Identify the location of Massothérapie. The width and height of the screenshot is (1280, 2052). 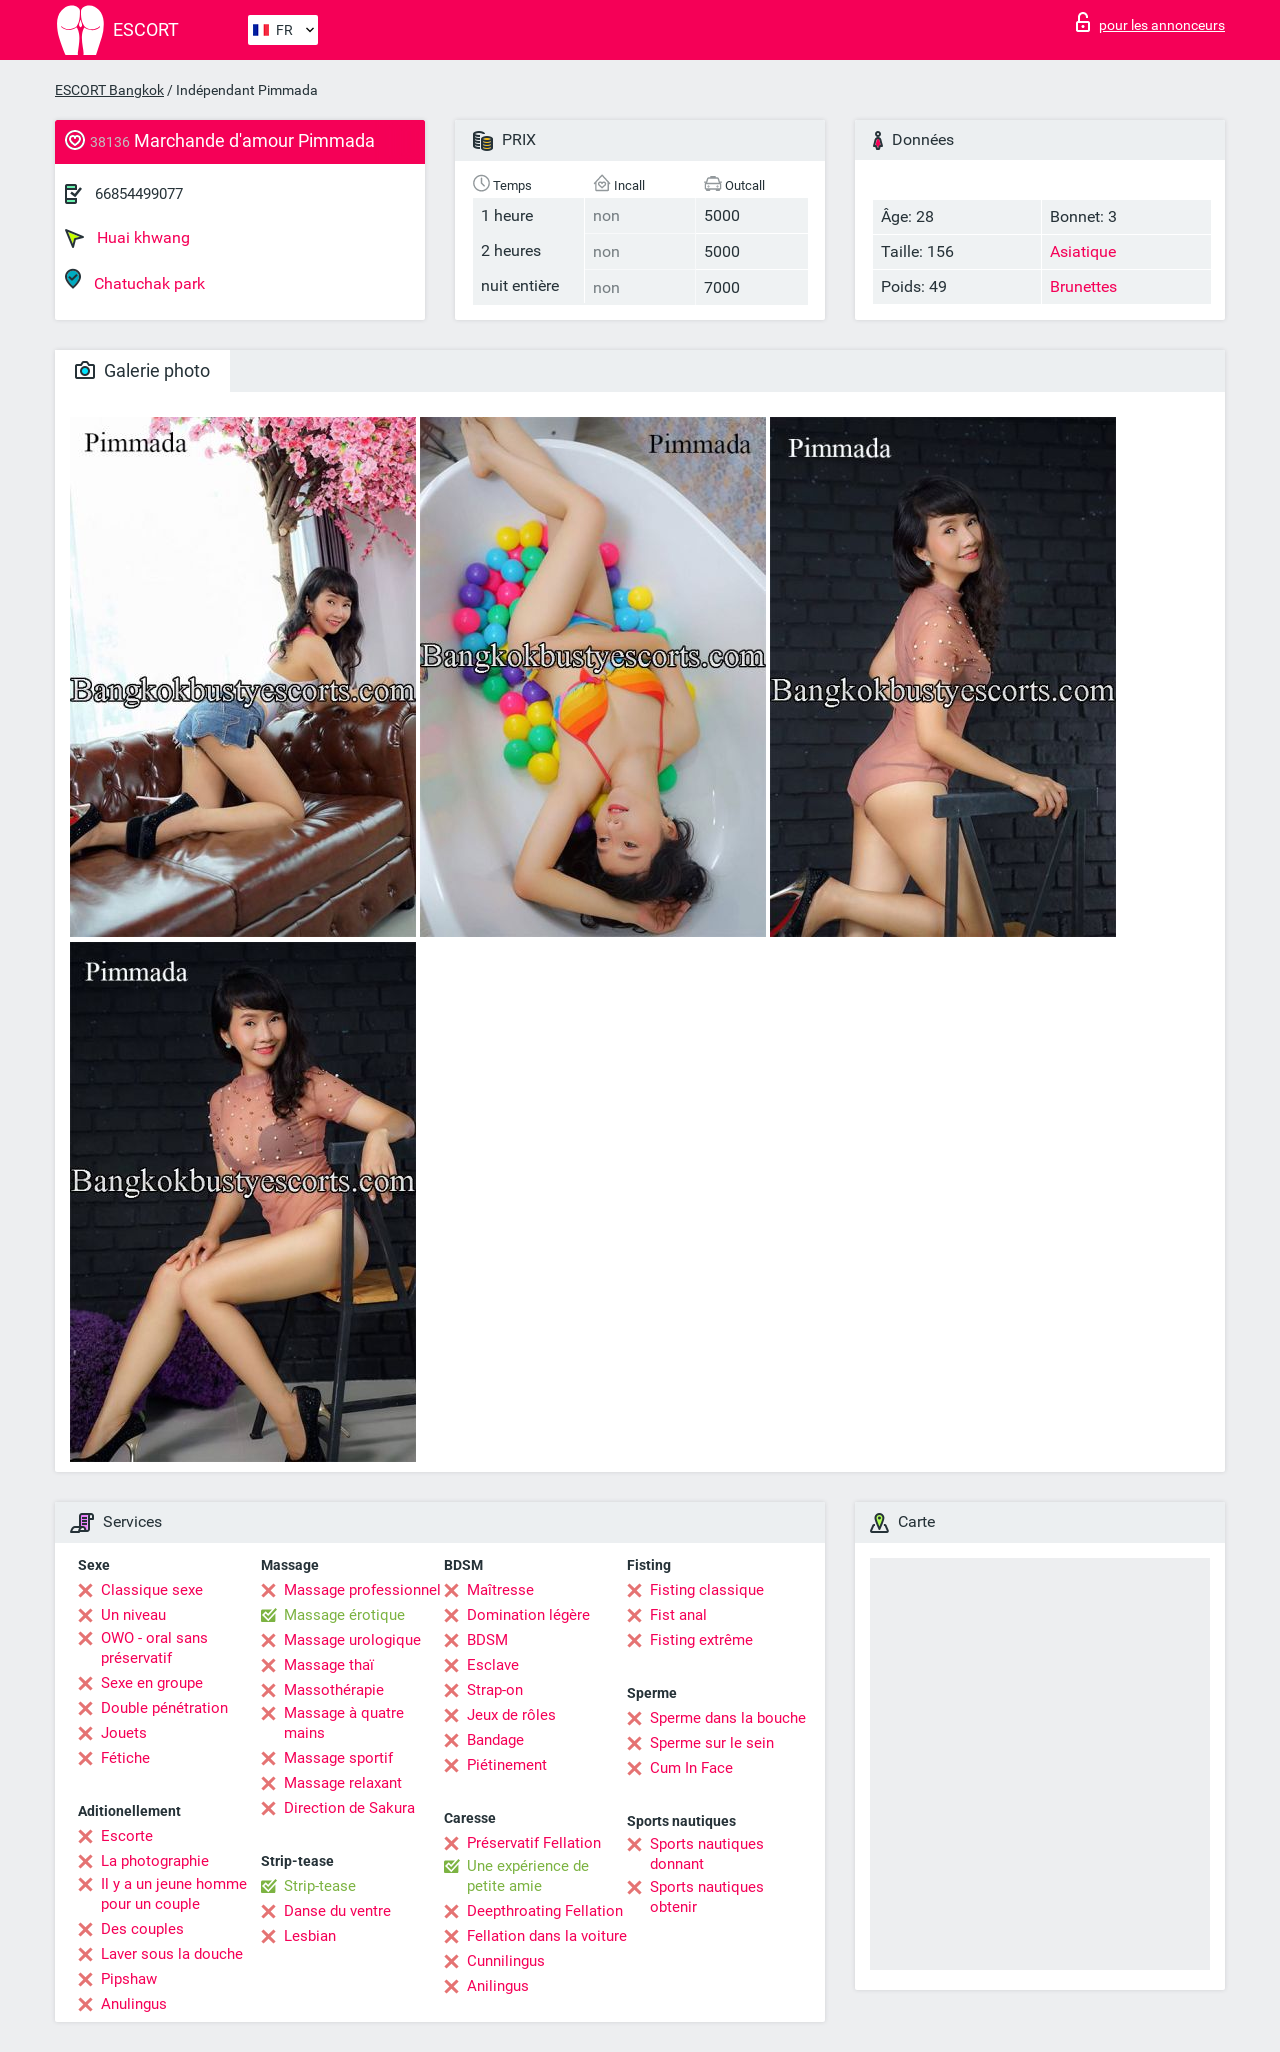
(334, 1690).